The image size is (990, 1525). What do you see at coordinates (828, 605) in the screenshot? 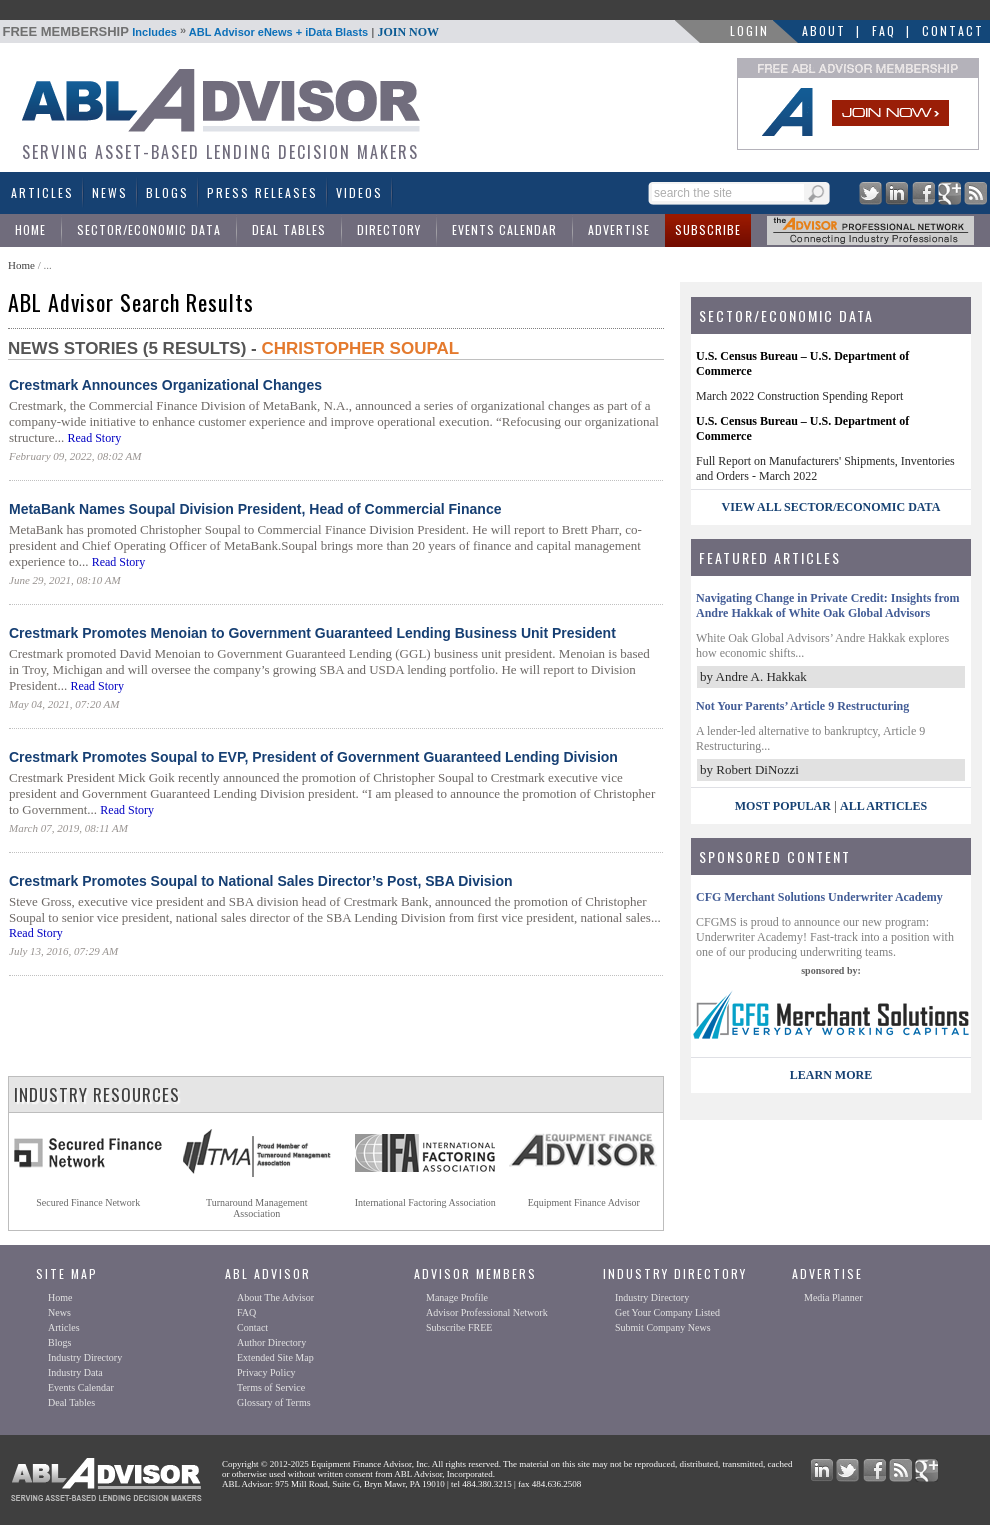
I see `Navigating Change in Private Credit: Insights from Andre Hakkak of White Oak Global Advisors` at bounding box center [828, 605].